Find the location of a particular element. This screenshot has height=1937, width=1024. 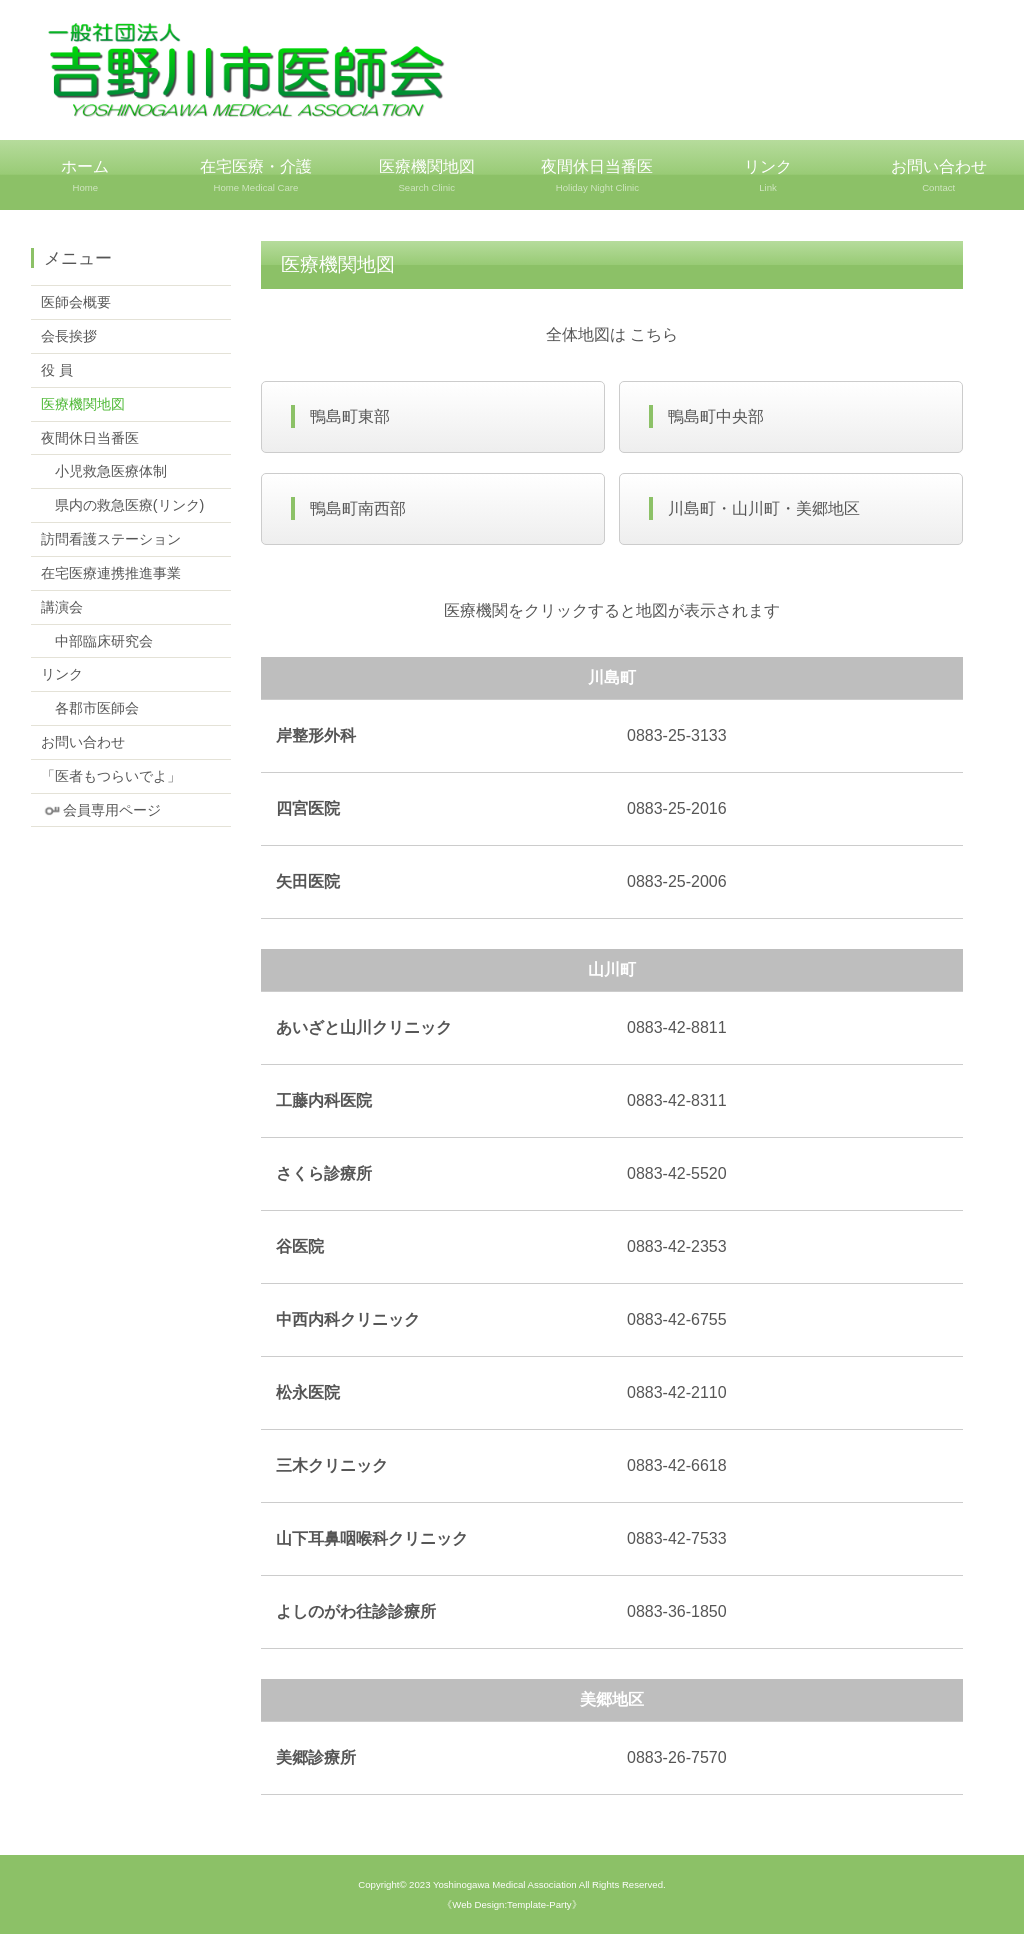

夜間休日当番医 is located at coordinates (597, 176).